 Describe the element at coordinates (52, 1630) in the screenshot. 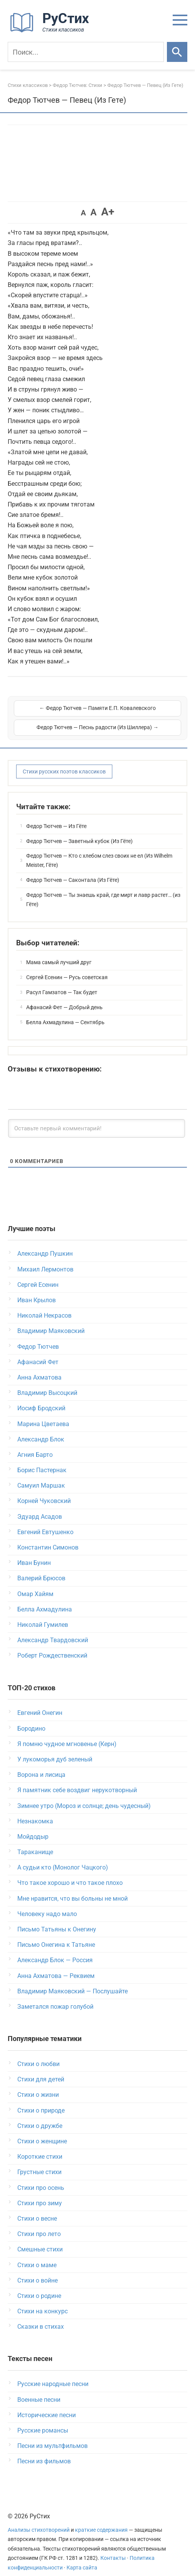

I see `Александр Твардовский` at that location.